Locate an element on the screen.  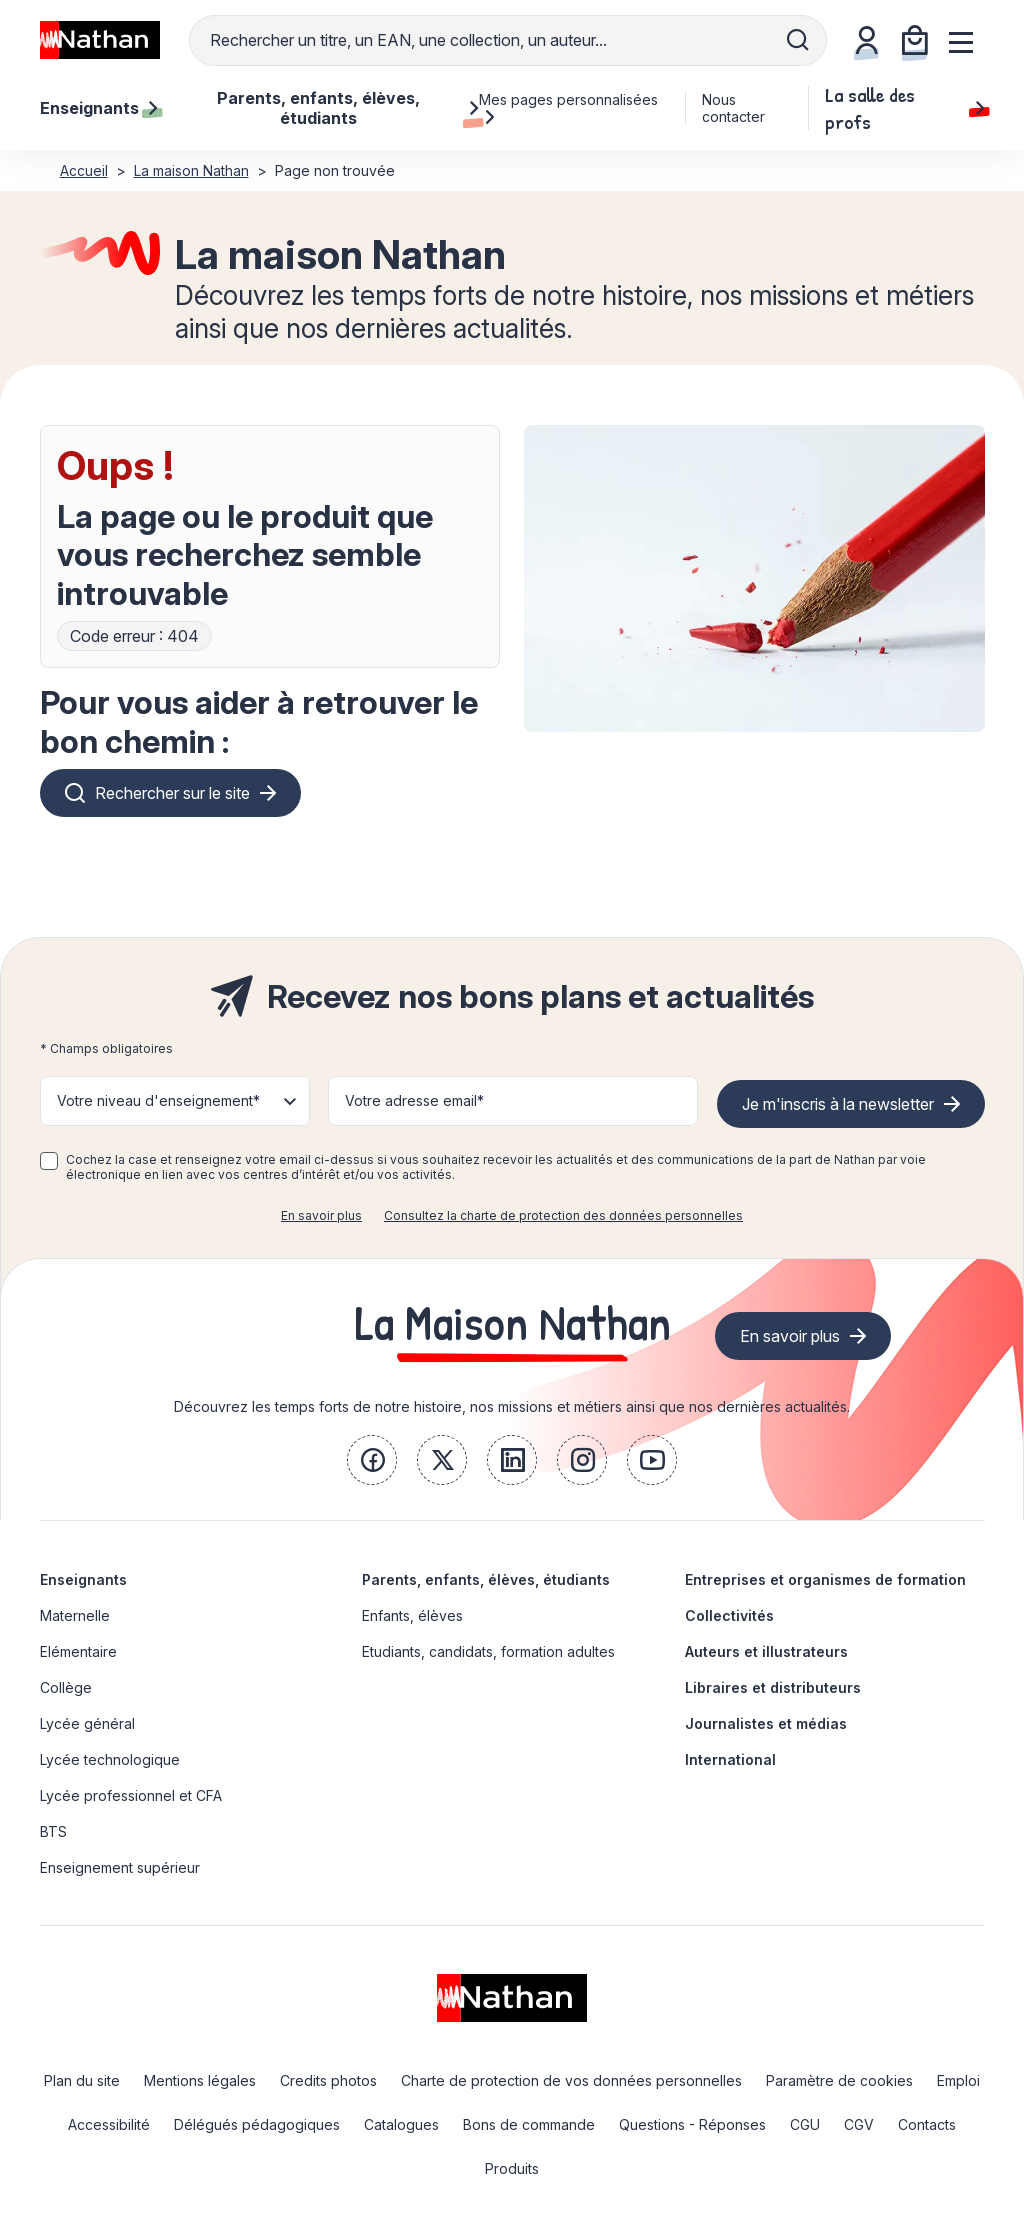
International is located at coordinates (730, 1759).